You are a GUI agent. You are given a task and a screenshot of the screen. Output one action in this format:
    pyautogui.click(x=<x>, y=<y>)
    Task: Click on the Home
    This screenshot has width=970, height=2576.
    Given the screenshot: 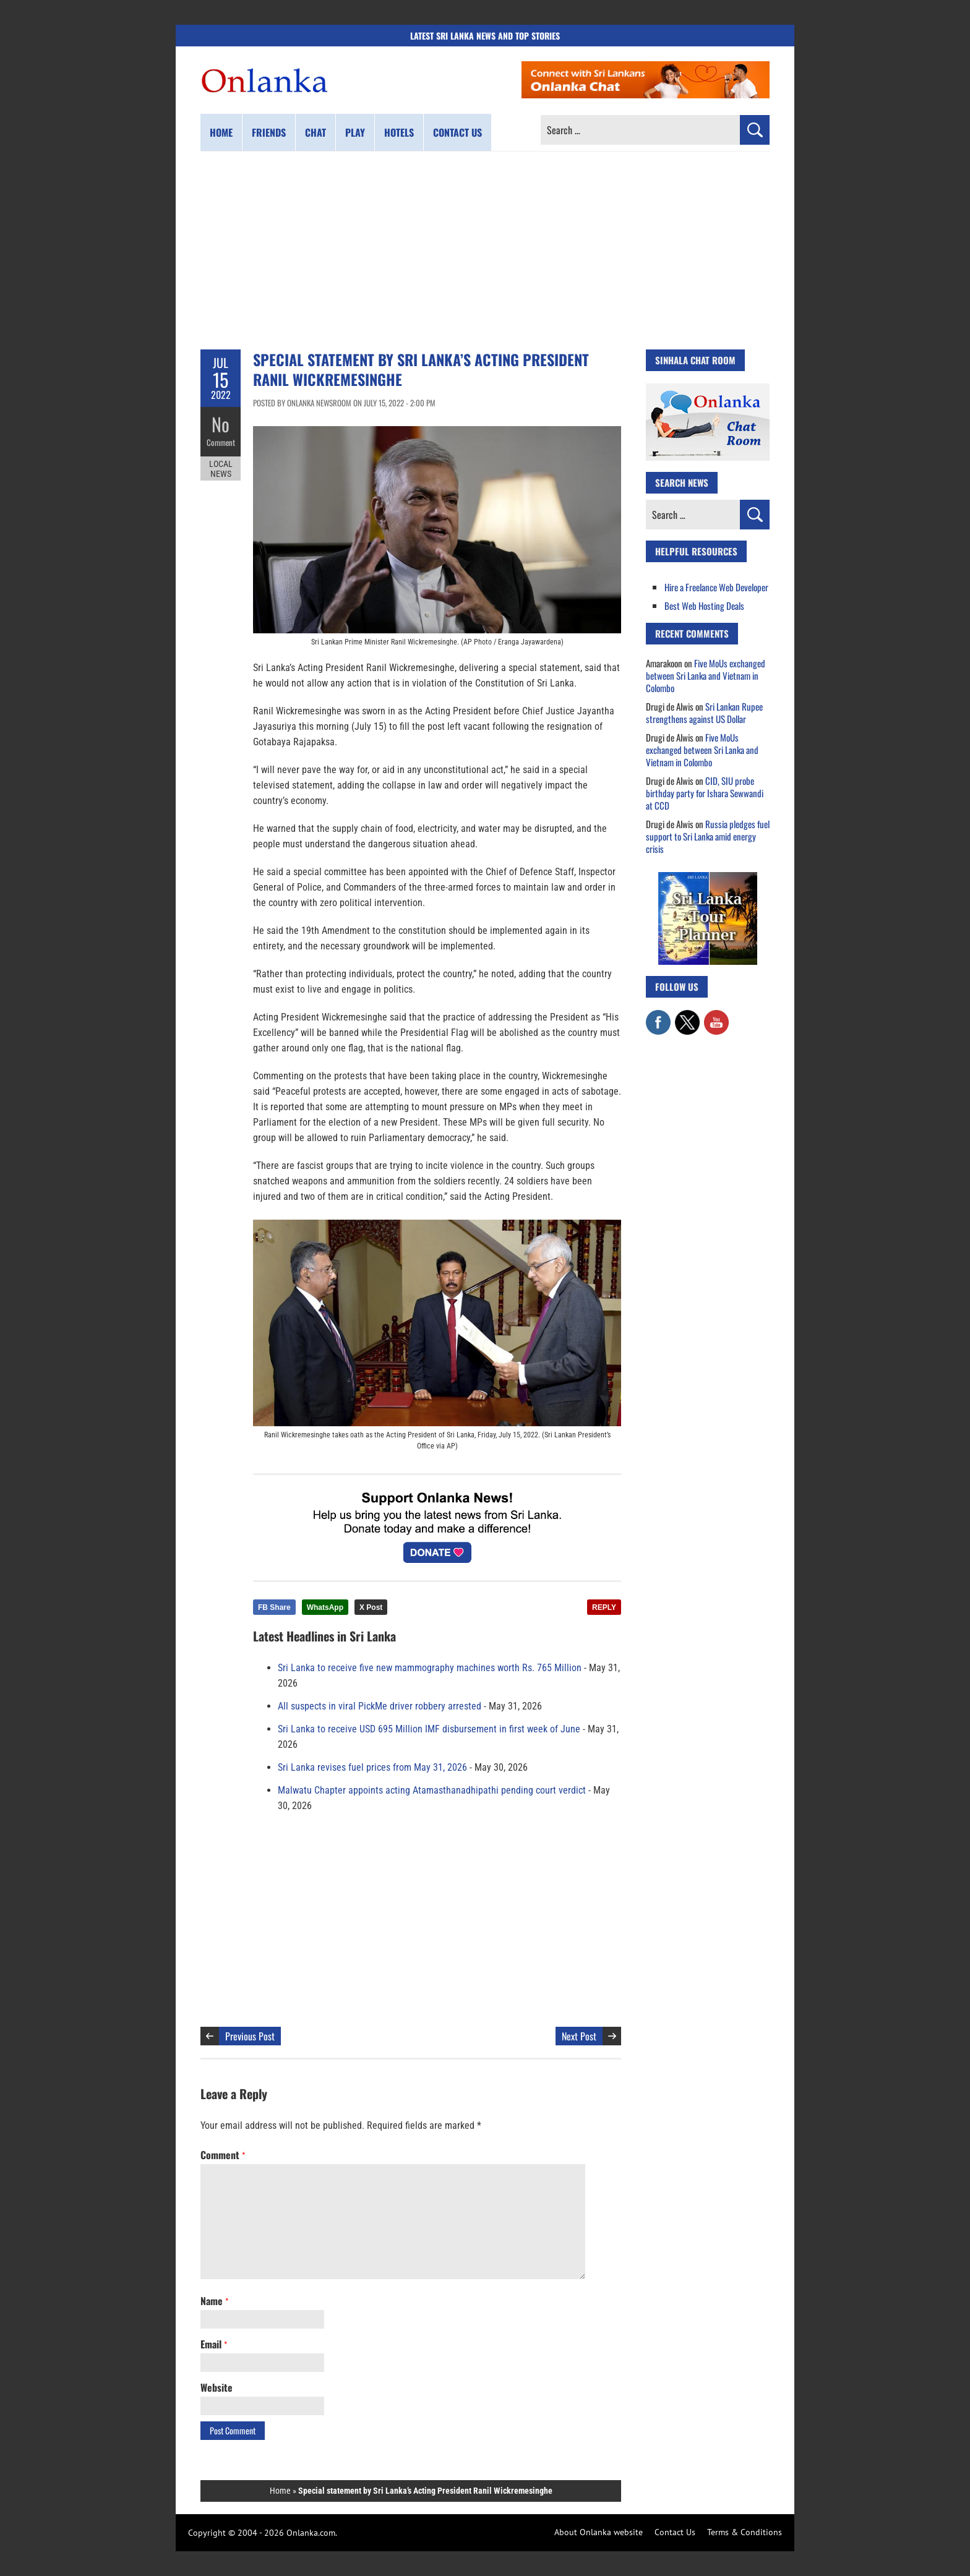 What is the action you would take?
    pyautogui.click(x=221, y=132)
    